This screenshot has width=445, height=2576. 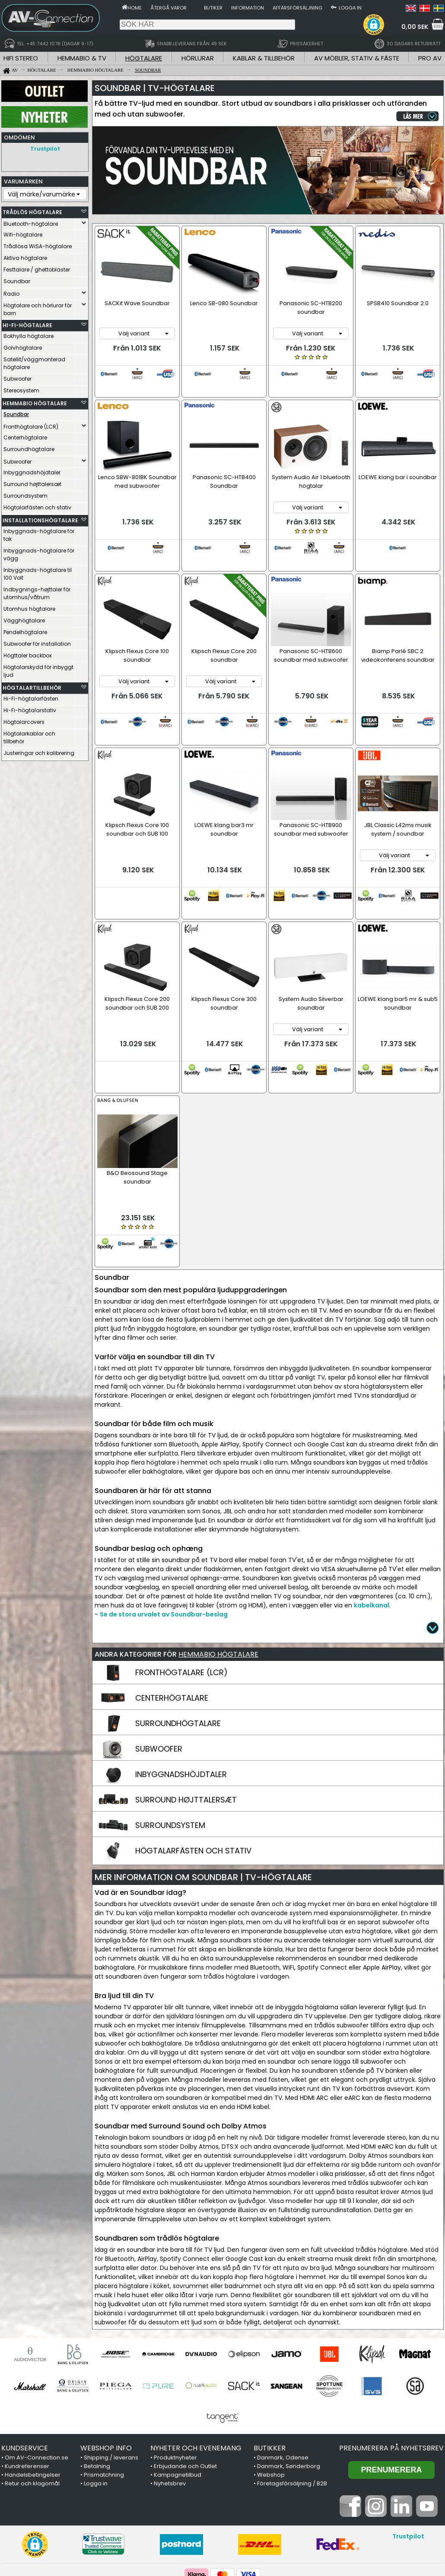 What do you see at coordinates (45, 149) in the screenshot?
I see `Trustpilot` at bounding box center [45, 149].